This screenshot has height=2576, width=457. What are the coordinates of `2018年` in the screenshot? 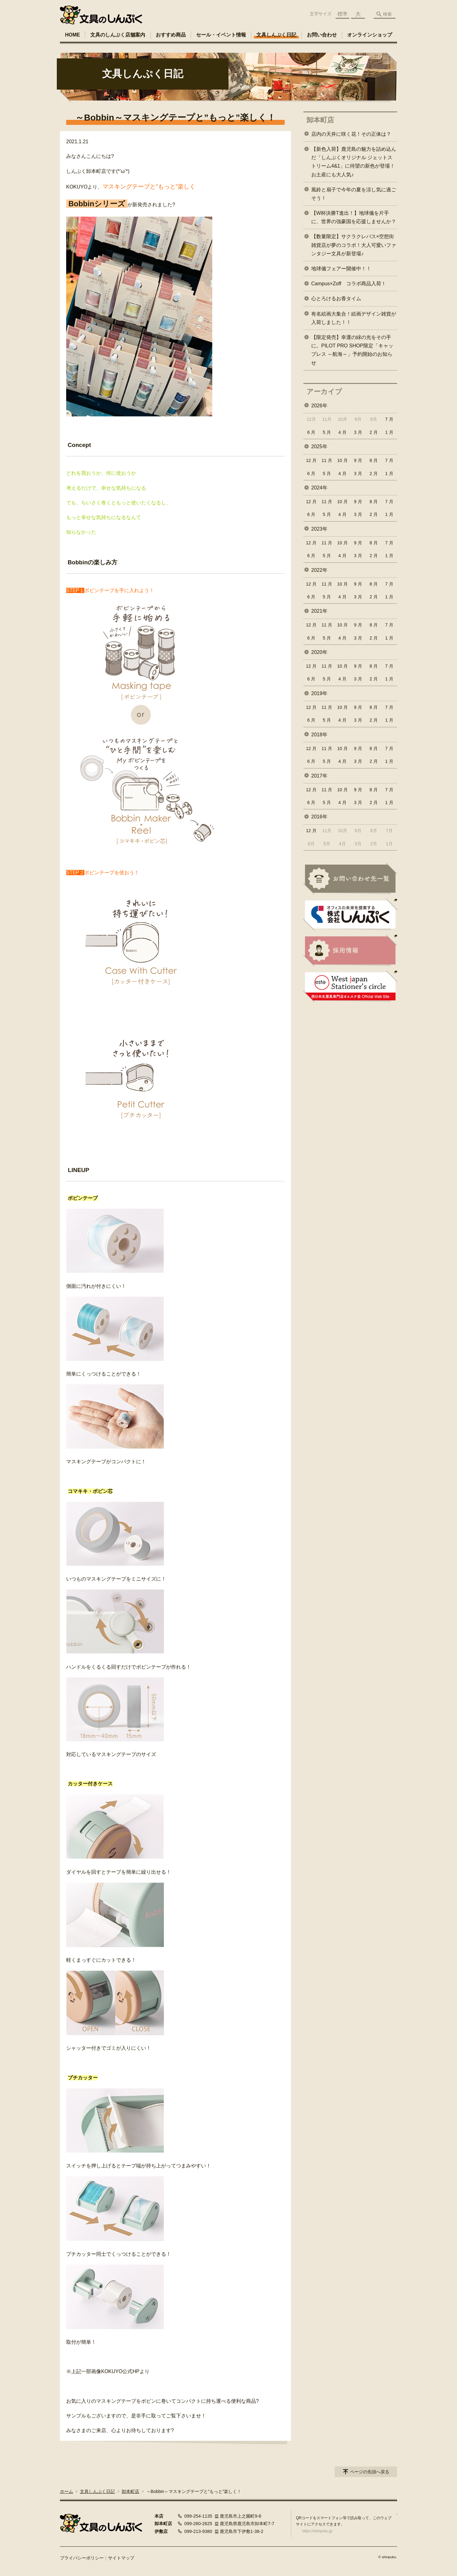 It's located at (319, 734).